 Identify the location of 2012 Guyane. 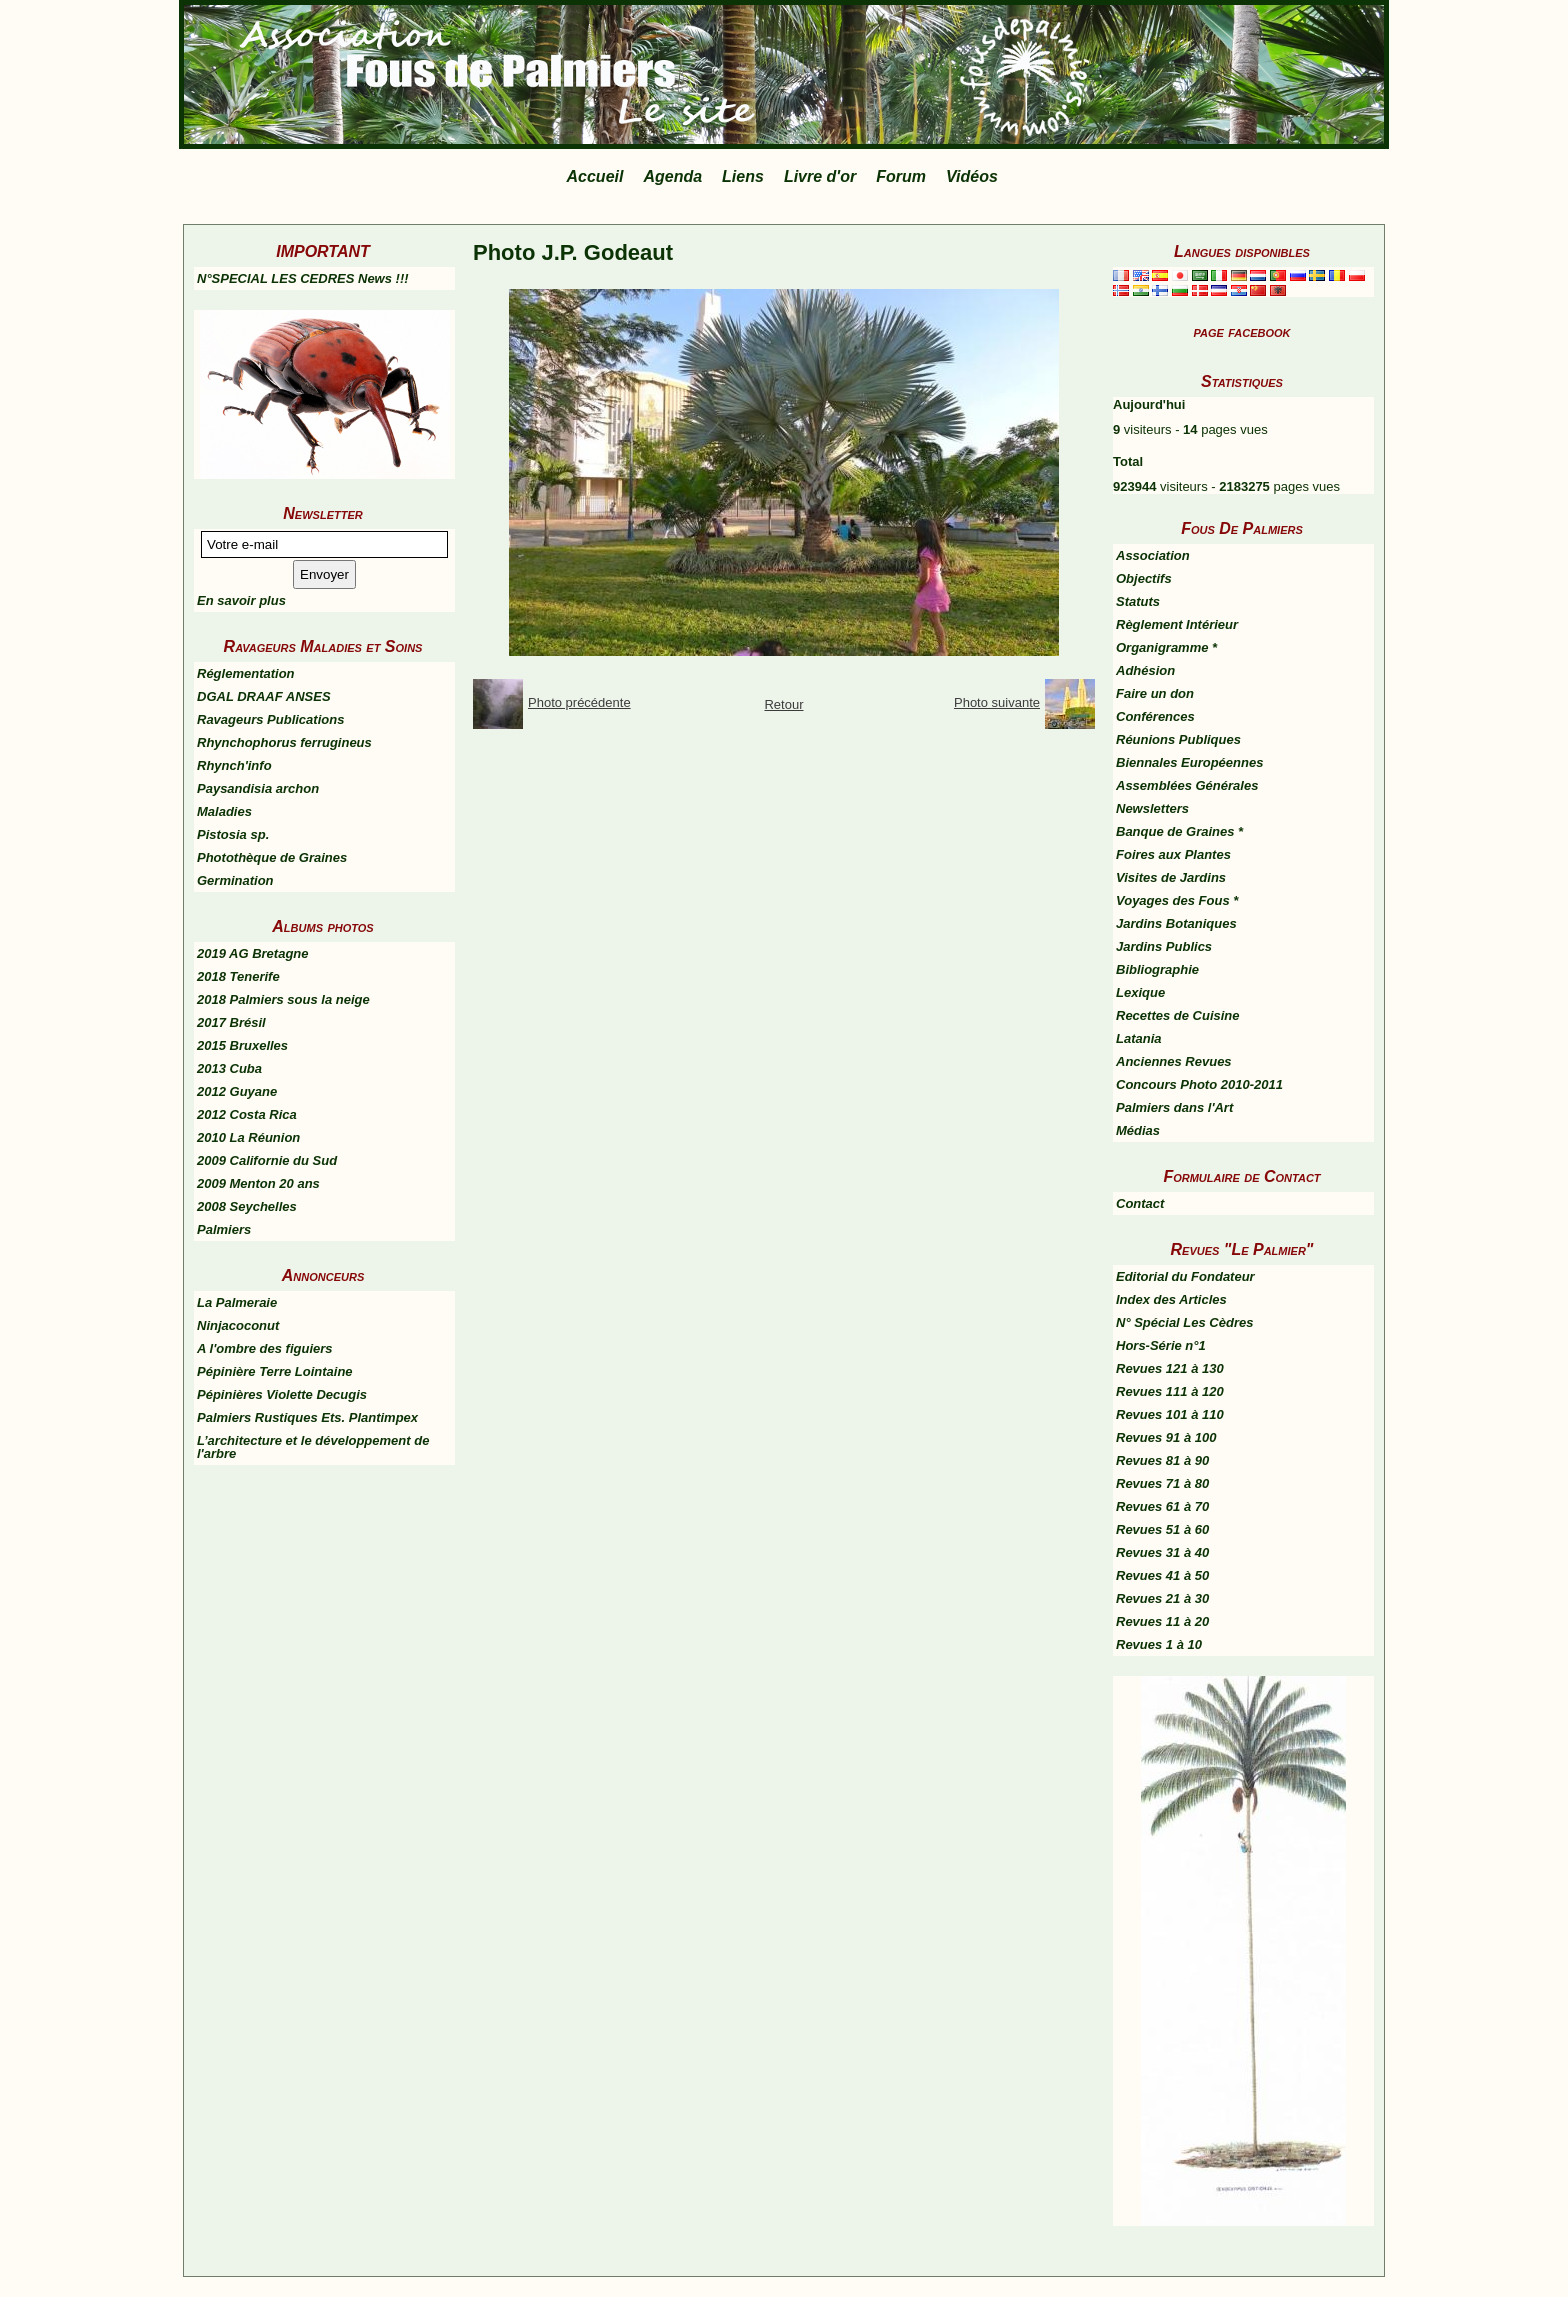
(237, 1091).